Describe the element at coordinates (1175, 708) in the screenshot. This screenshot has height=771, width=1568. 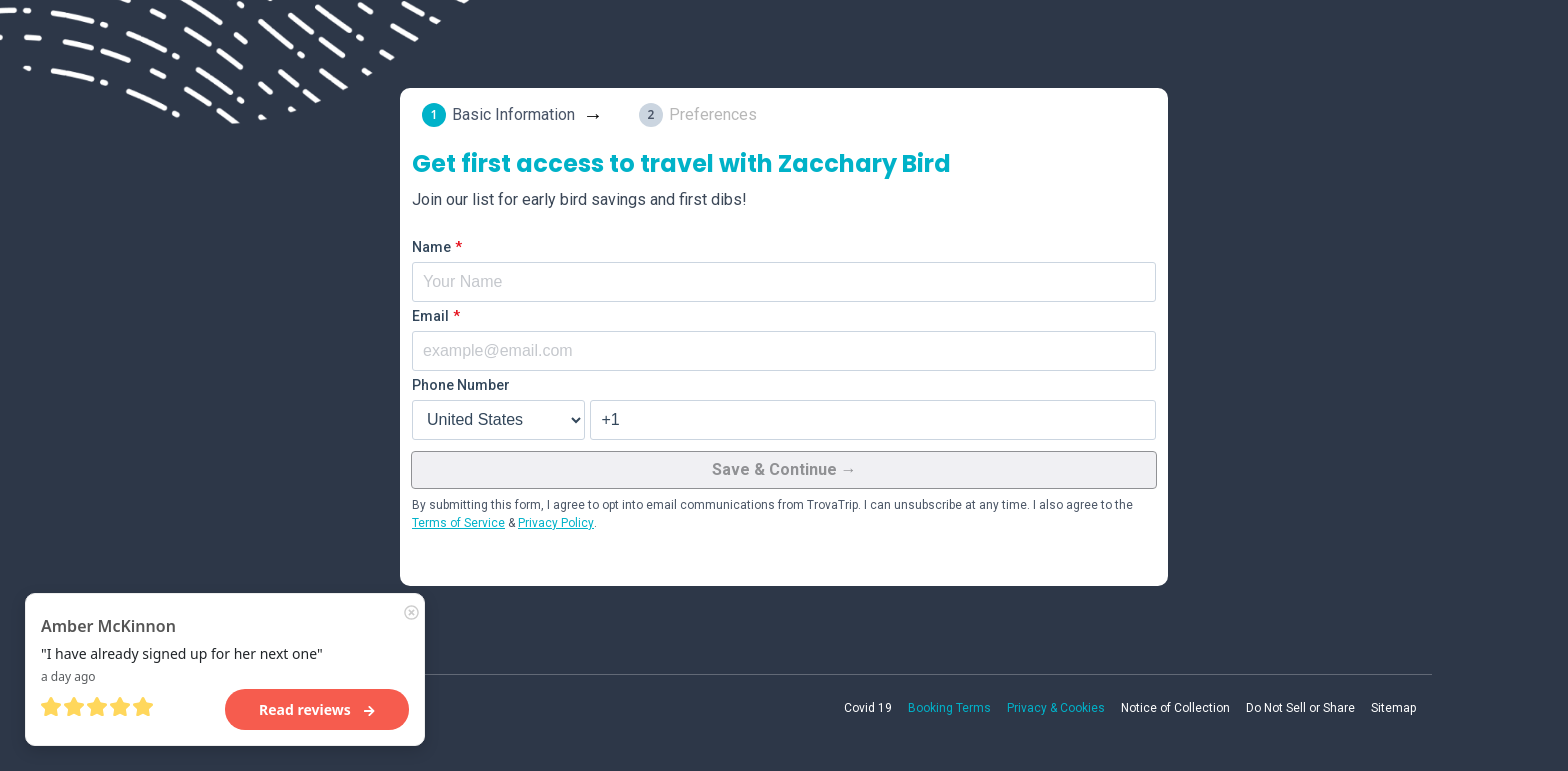
I see `Notice of Collection` at that location.